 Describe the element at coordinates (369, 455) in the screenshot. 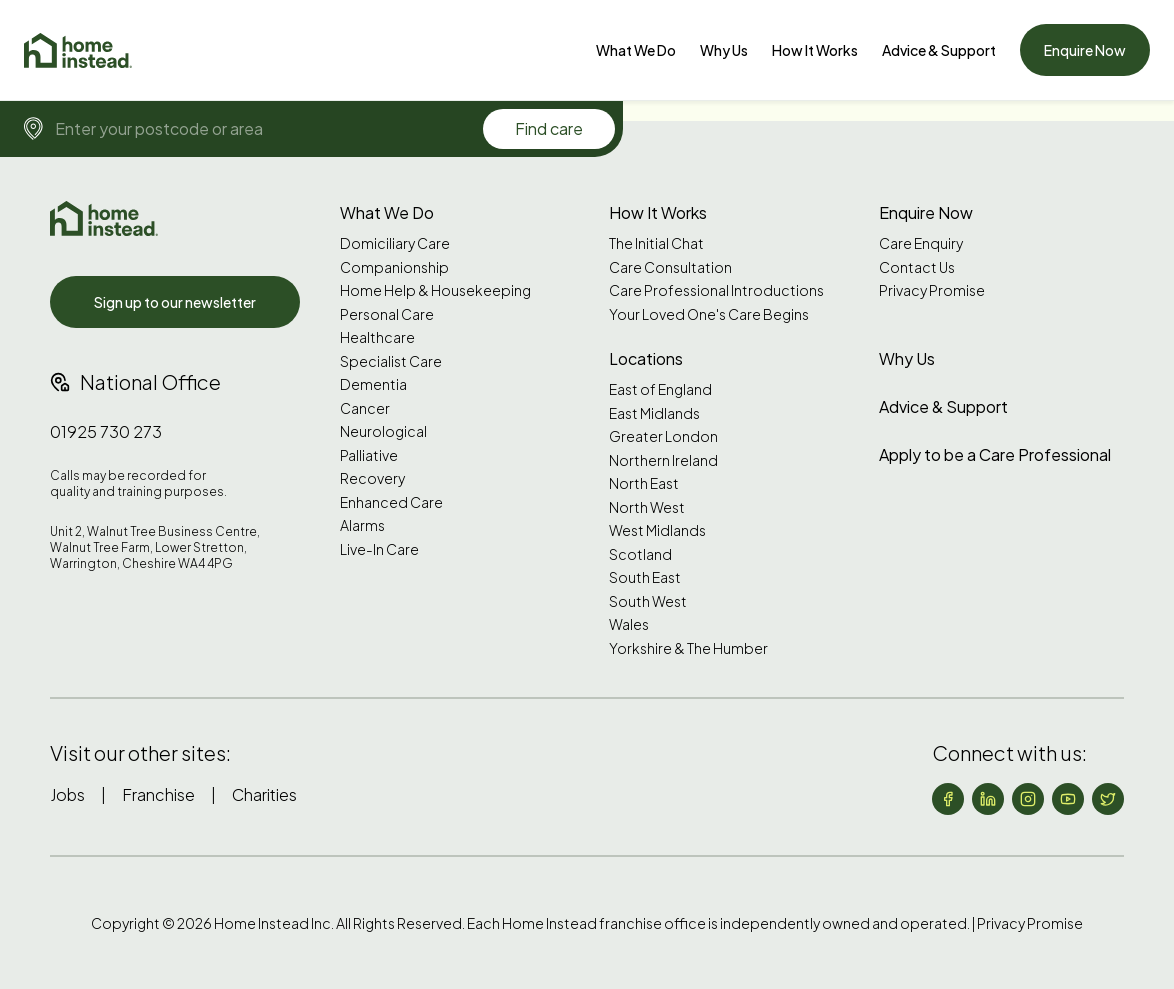

I see `Palliative` at that location.